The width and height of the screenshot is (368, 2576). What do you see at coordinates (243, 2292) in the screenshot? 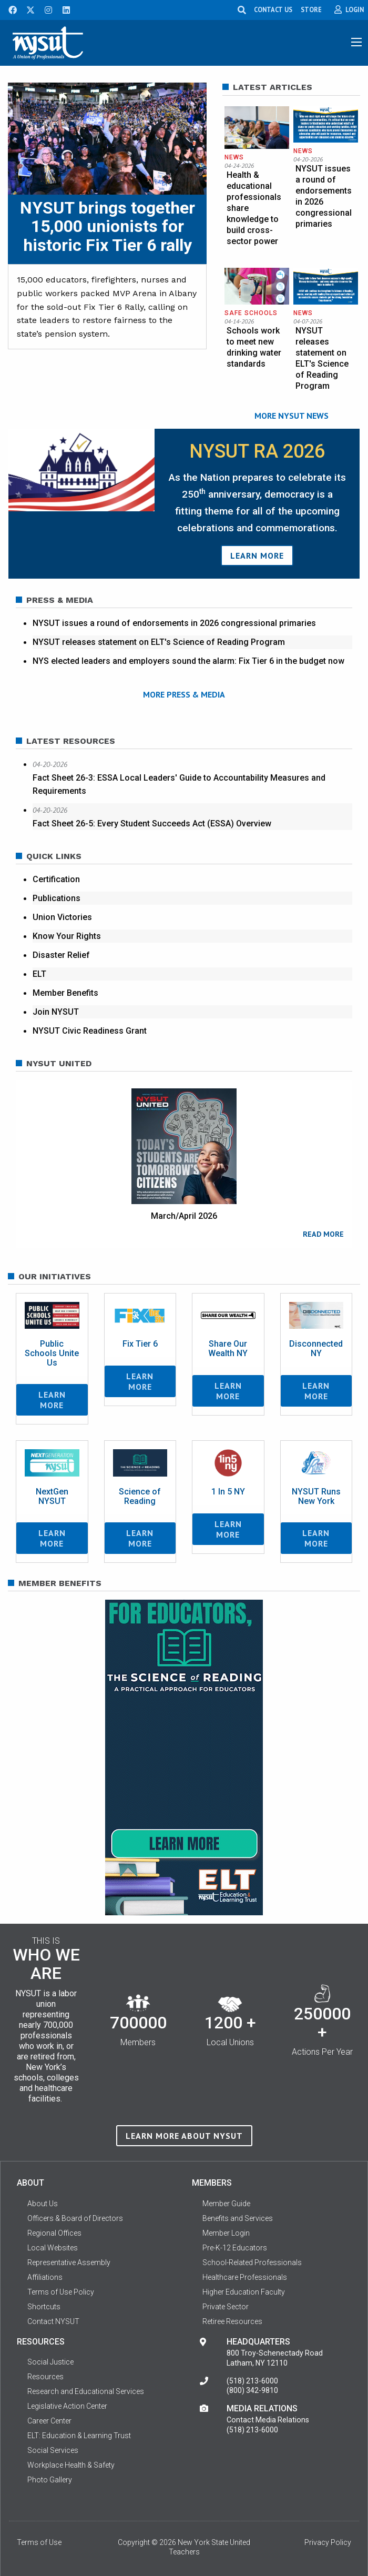
I see `Higher Education Faculty` at bounding box center [243, 2292].